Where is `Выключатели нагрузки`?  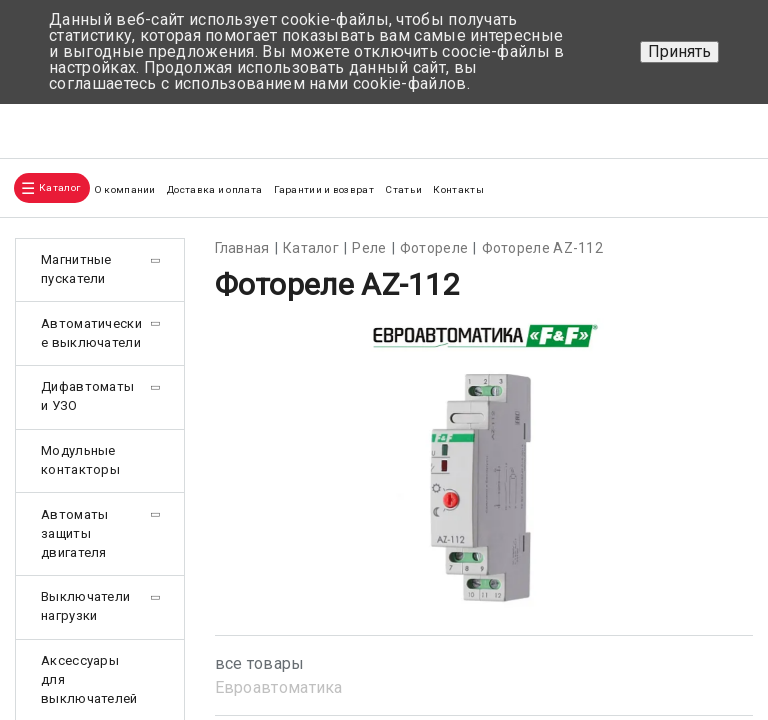 Выключатели нагрузки is located at coordinates (85, 606).